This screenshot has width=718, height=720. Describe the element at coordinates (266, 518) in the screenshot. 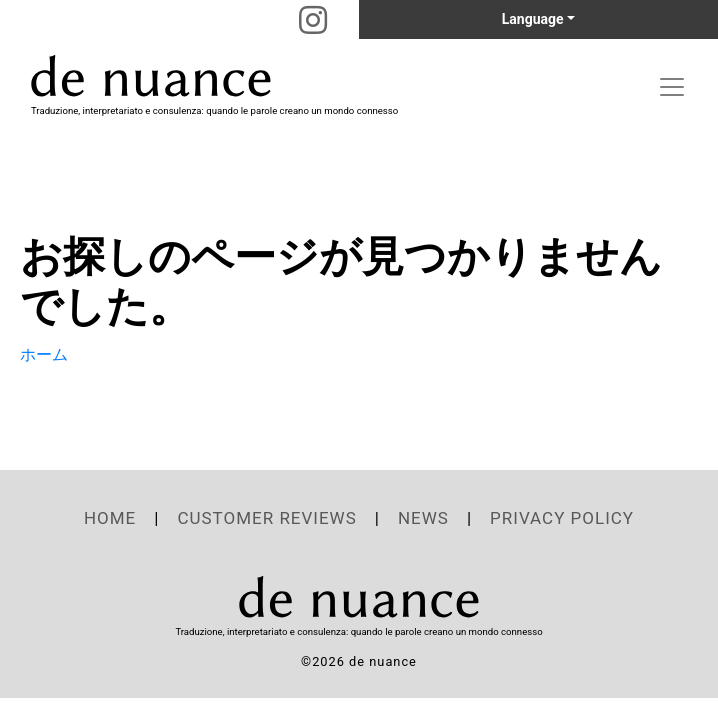

I see `CUSTOMER REVIEWS` at that location.